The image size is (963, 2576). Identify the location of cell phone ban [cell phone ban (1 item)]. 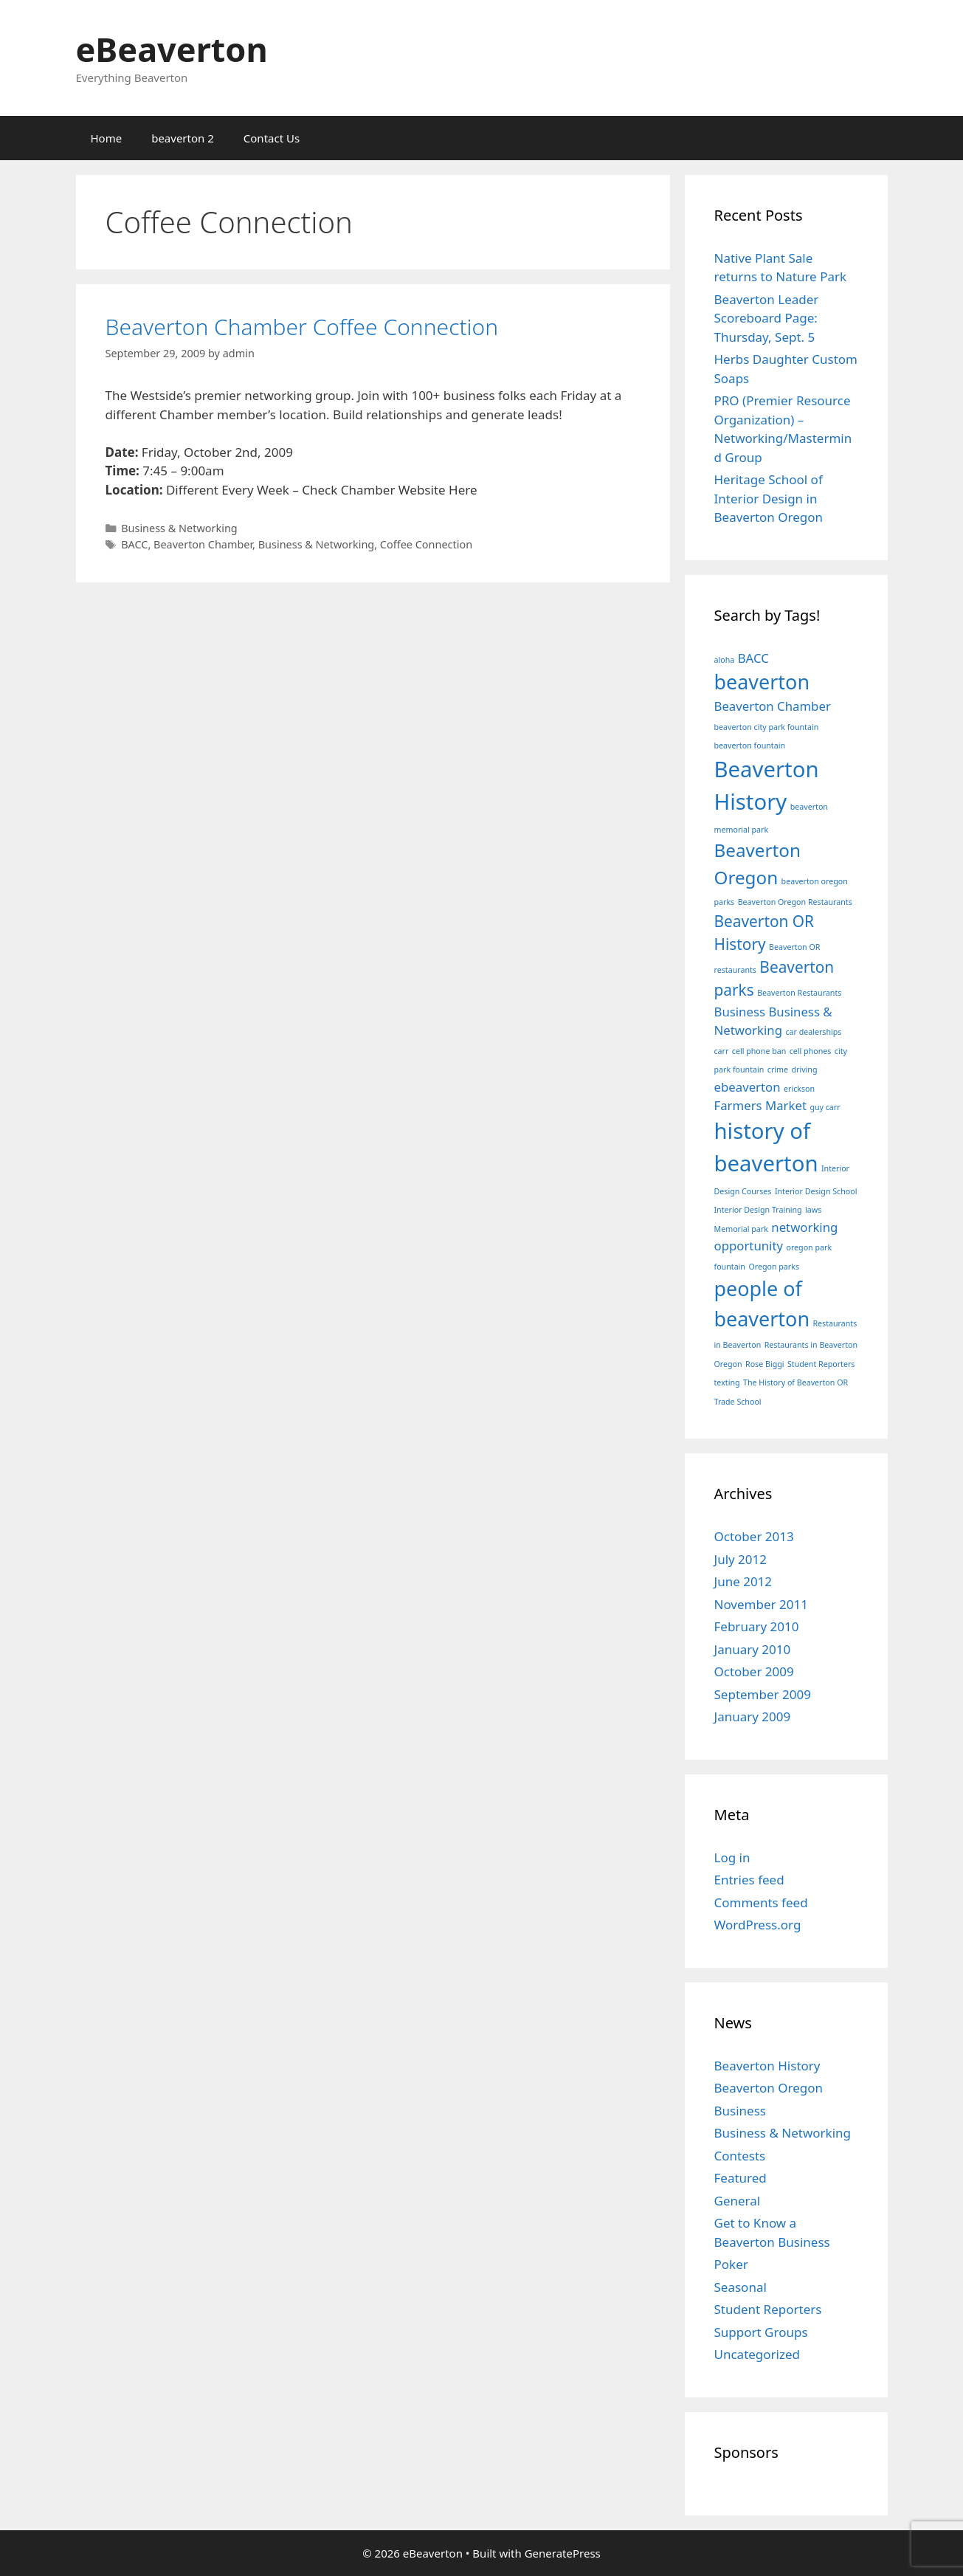
(759, 1051).